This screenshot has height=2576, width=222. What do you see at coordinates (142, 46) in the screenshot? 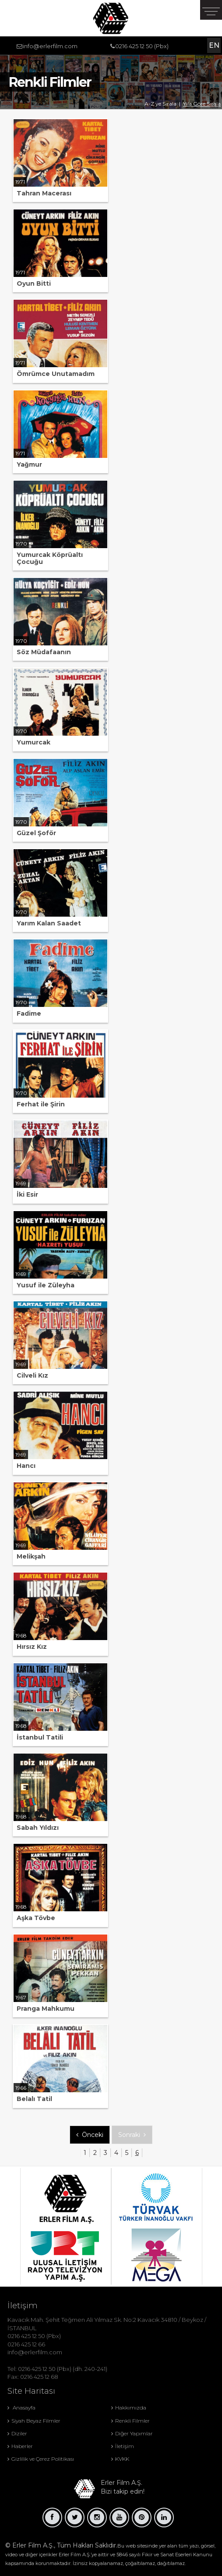
I see `0216 425 12 50 (Pbx)` at bounding box center [142, 46].